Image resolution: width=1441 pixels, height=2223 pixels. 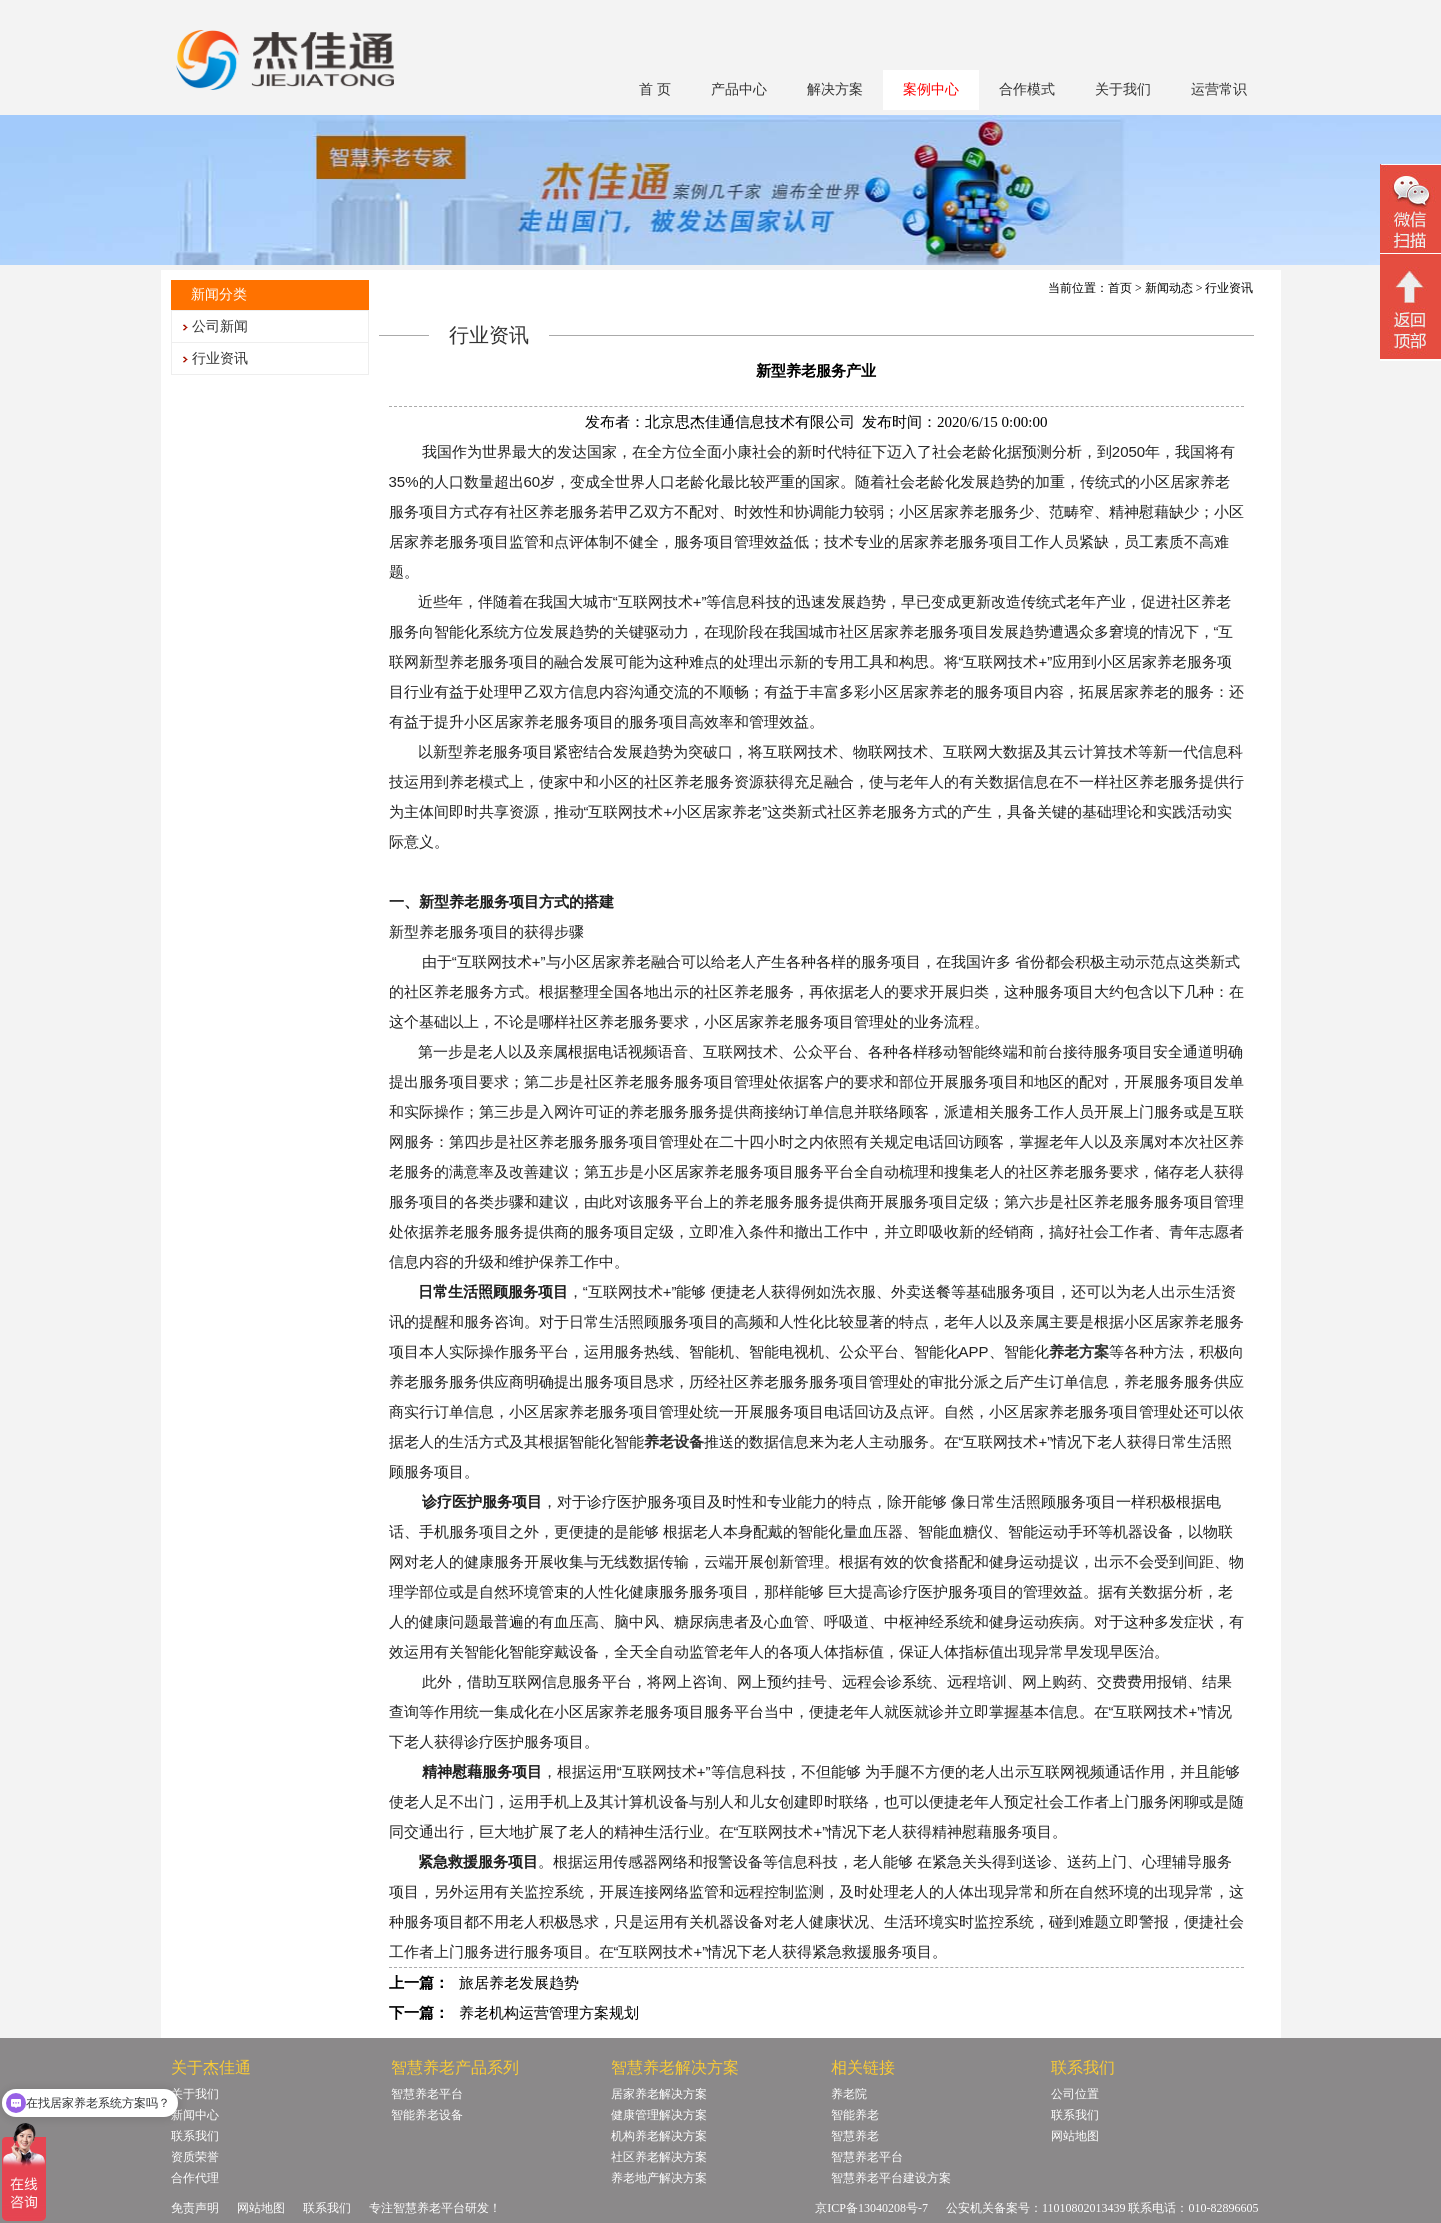 What do you see at coordinates (427, 2115) in the screenshot?
I see `智能养老设备` at bounding box center [427, 2115].